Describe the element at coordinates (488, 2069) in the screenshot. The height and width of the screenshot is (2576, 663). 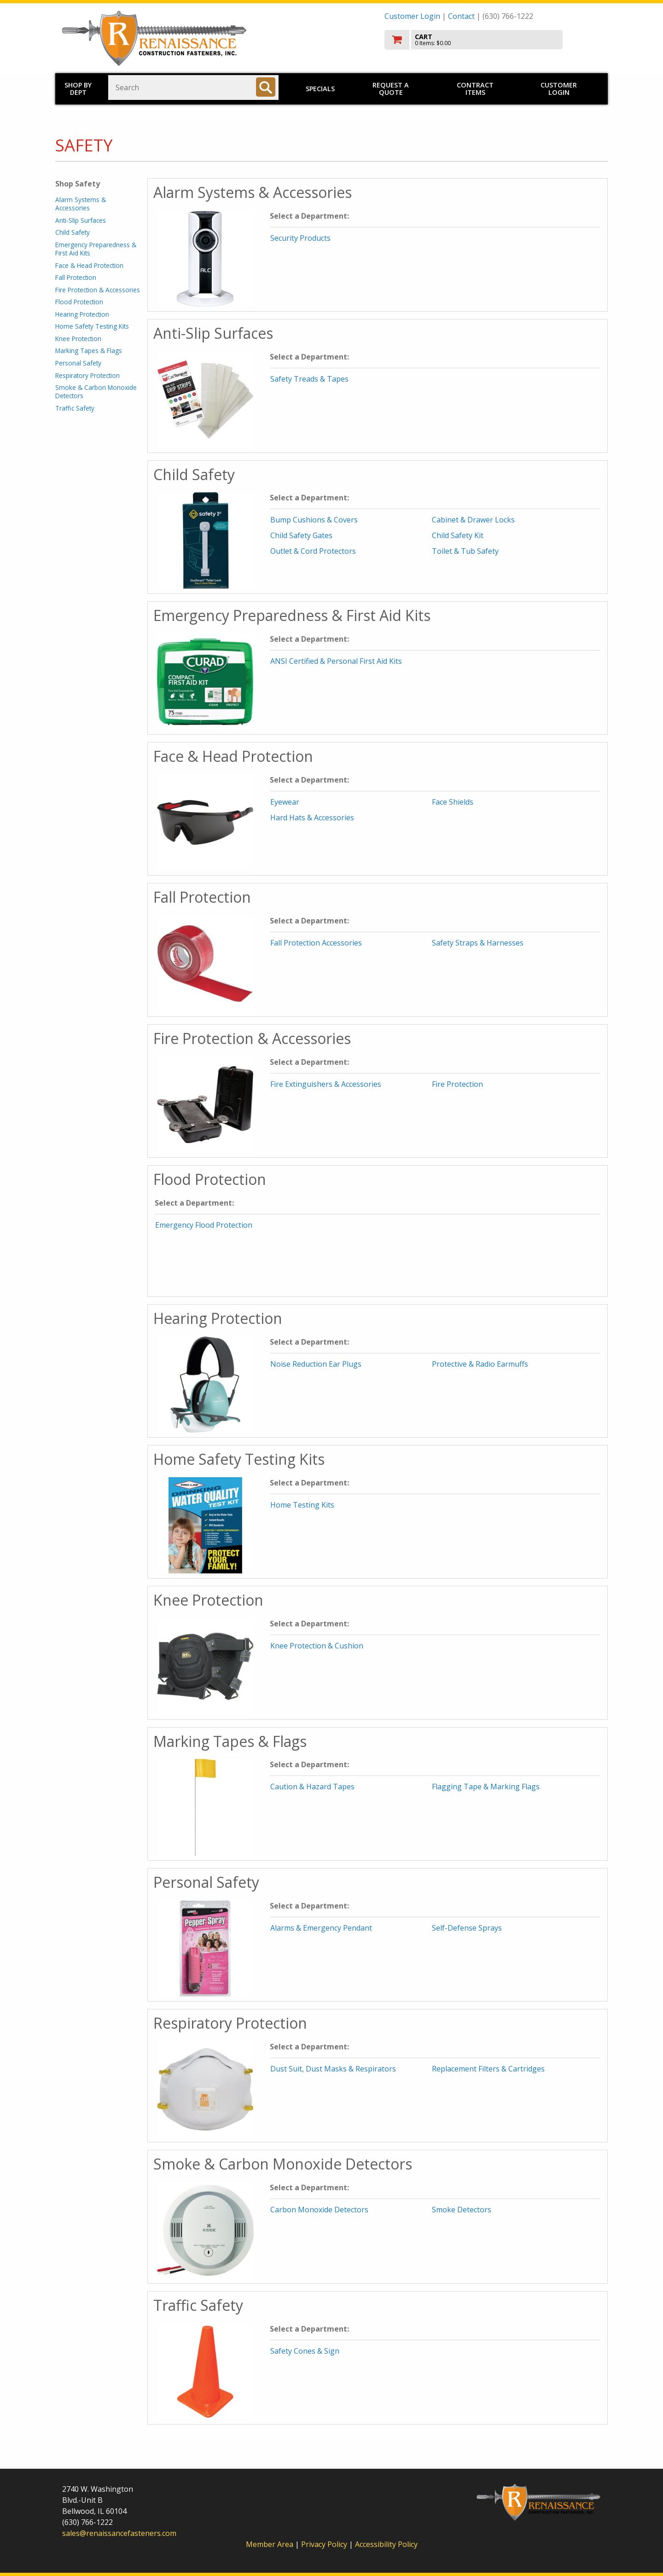
I see `Replacement Filters & Cartridges` at that location.